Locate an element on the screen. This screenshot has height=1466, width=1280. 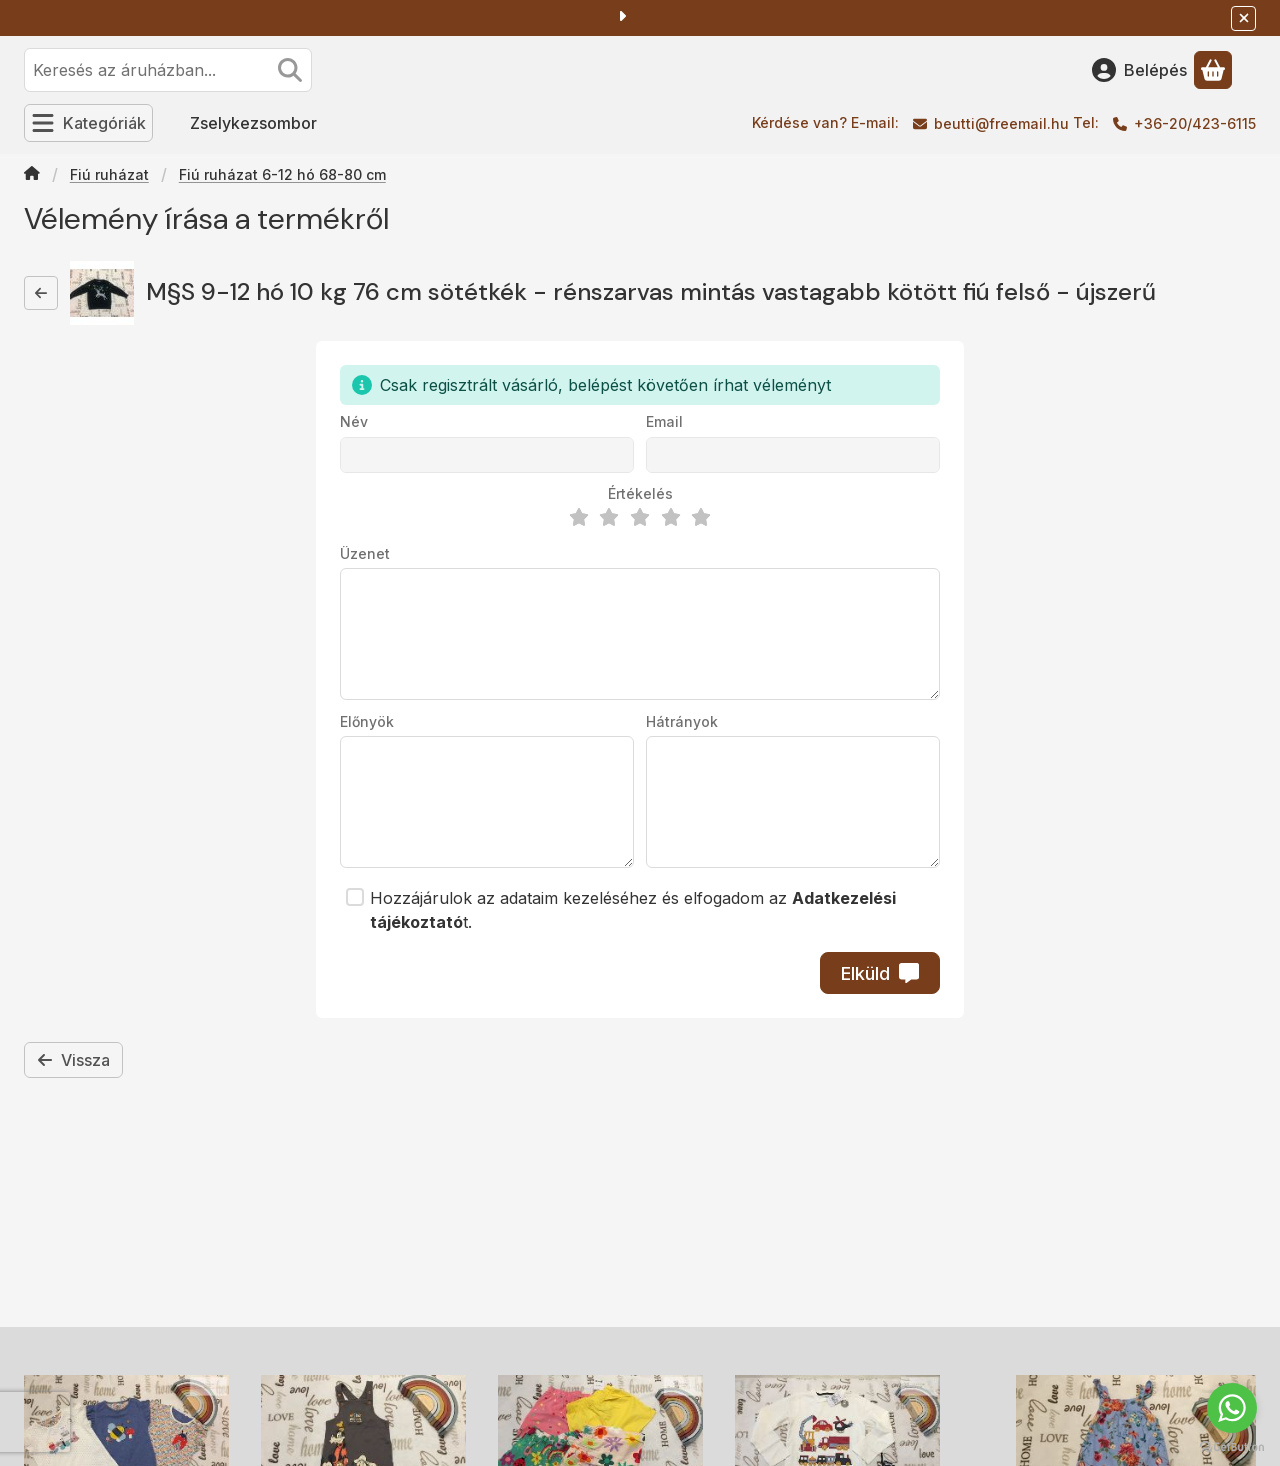
[Kategóriák] is located at coordinates (88, 123).